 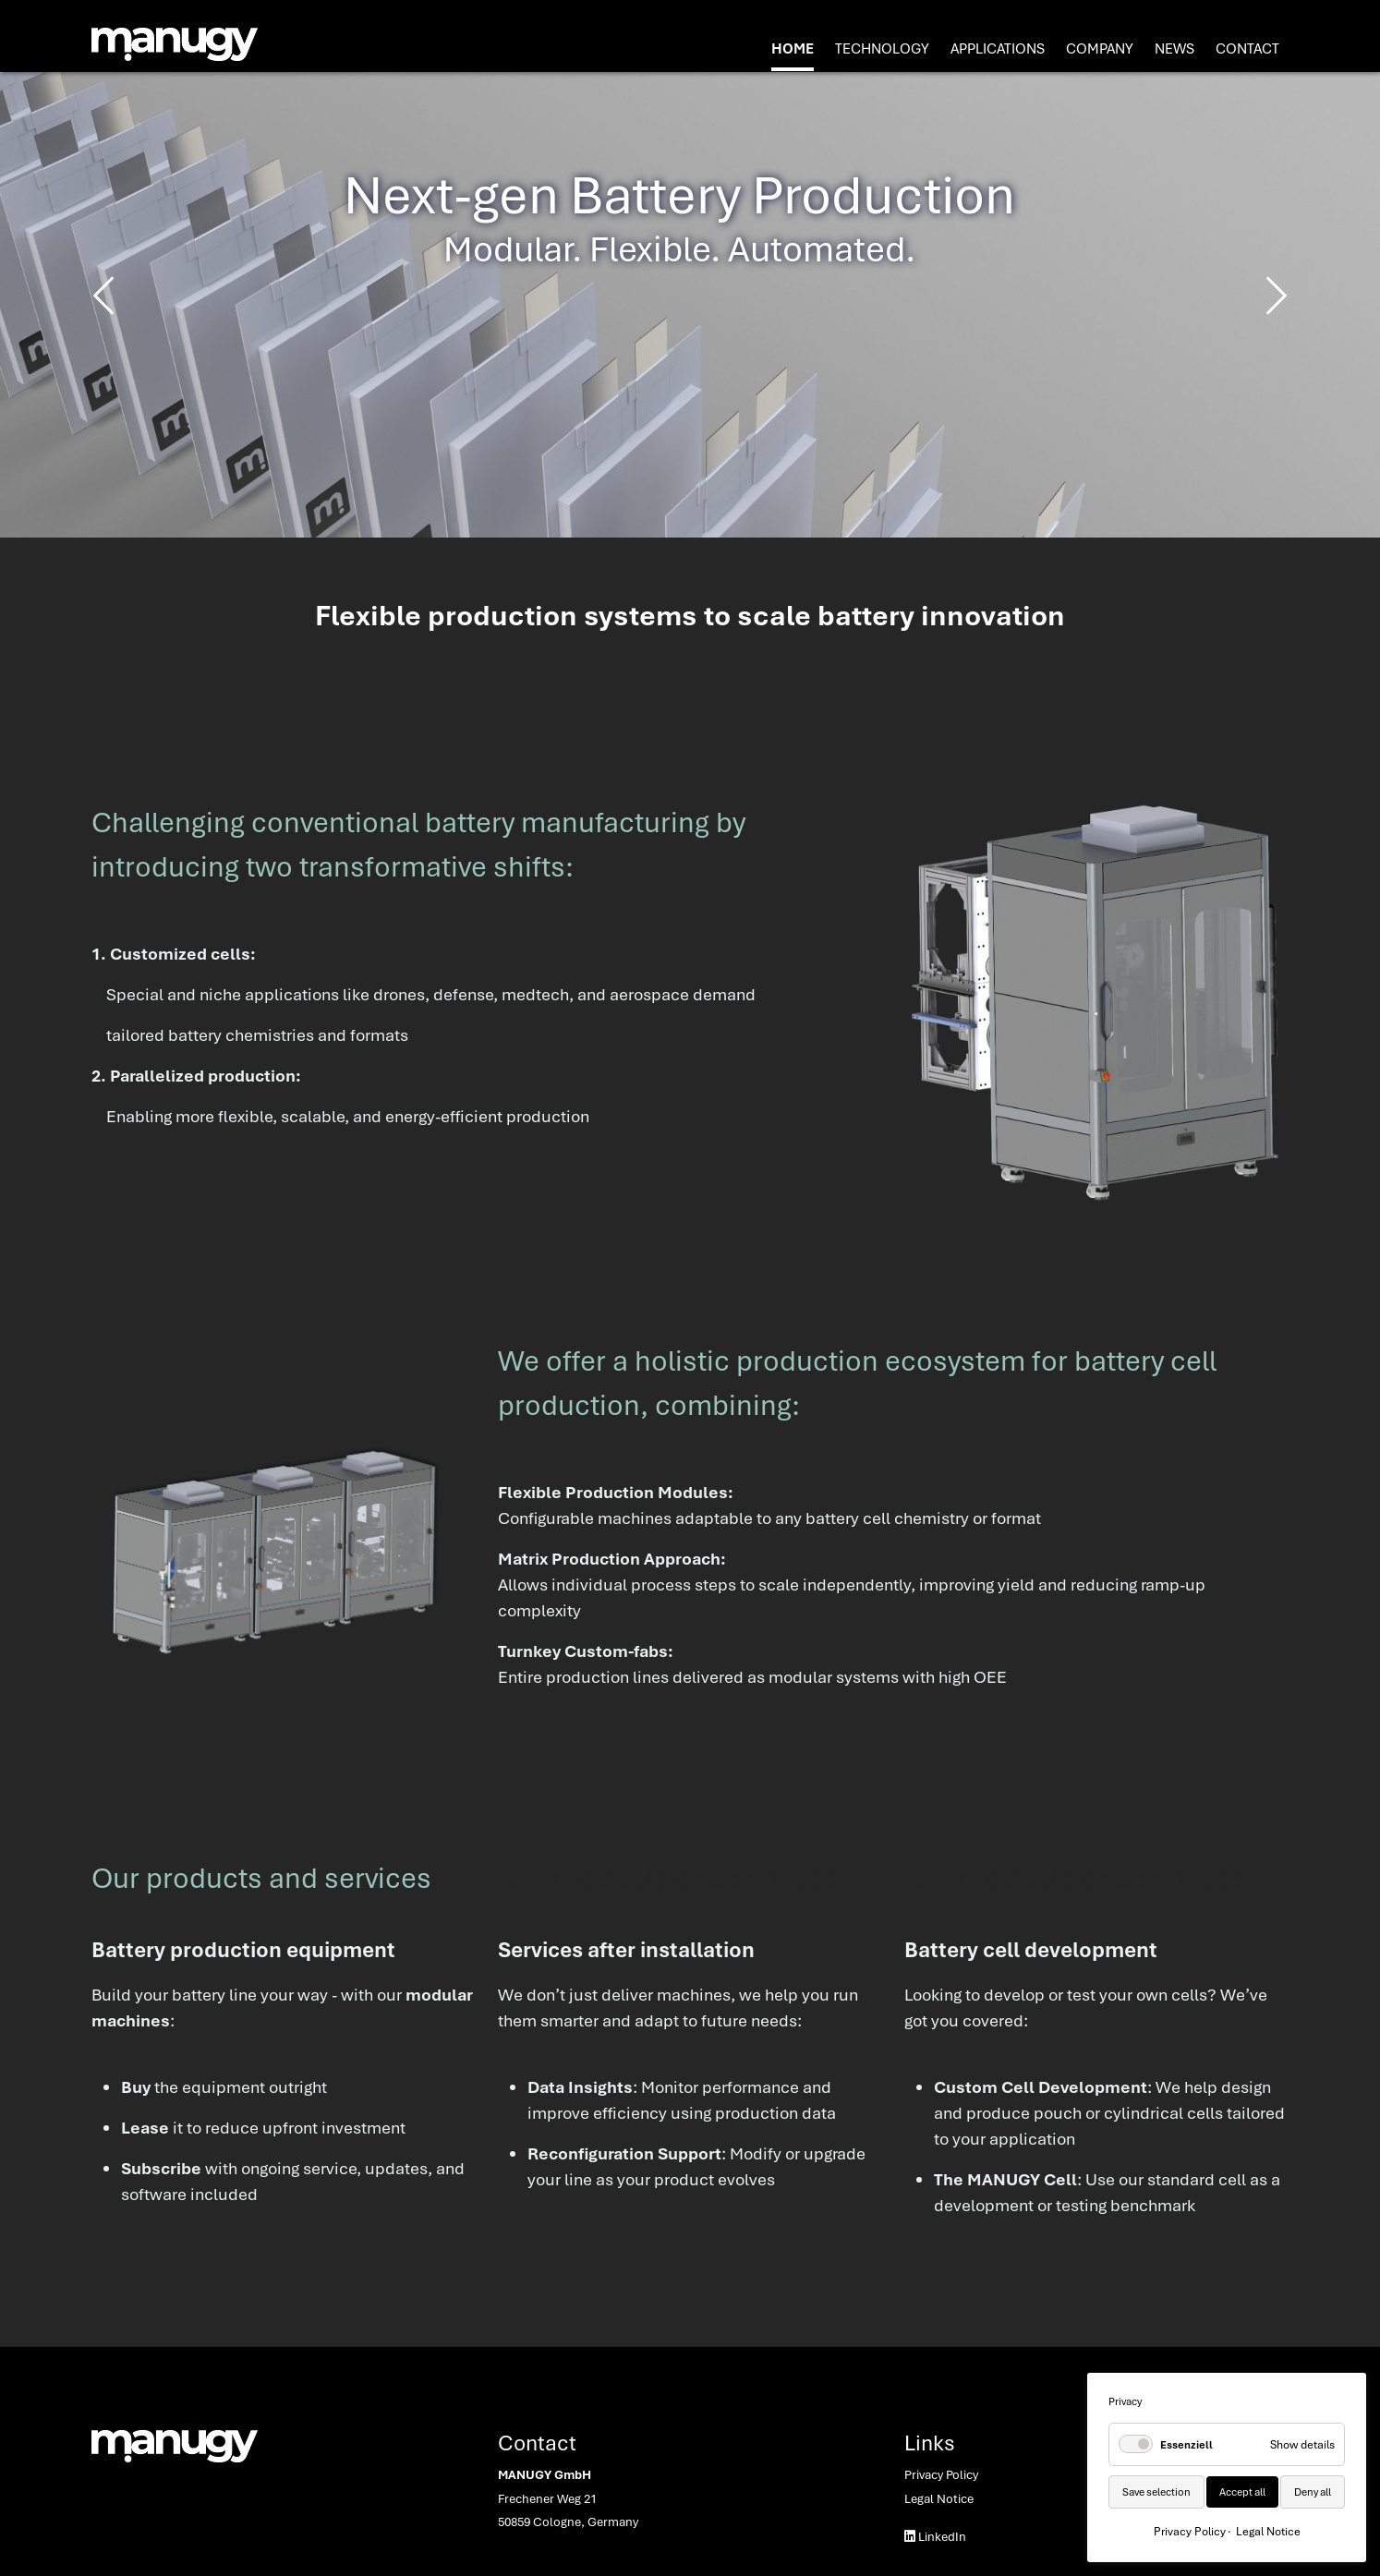 What do you see at coordinates (1312, 2491) in the screenshot?
I see `Deny all` at bounding box center [1312, 2491].